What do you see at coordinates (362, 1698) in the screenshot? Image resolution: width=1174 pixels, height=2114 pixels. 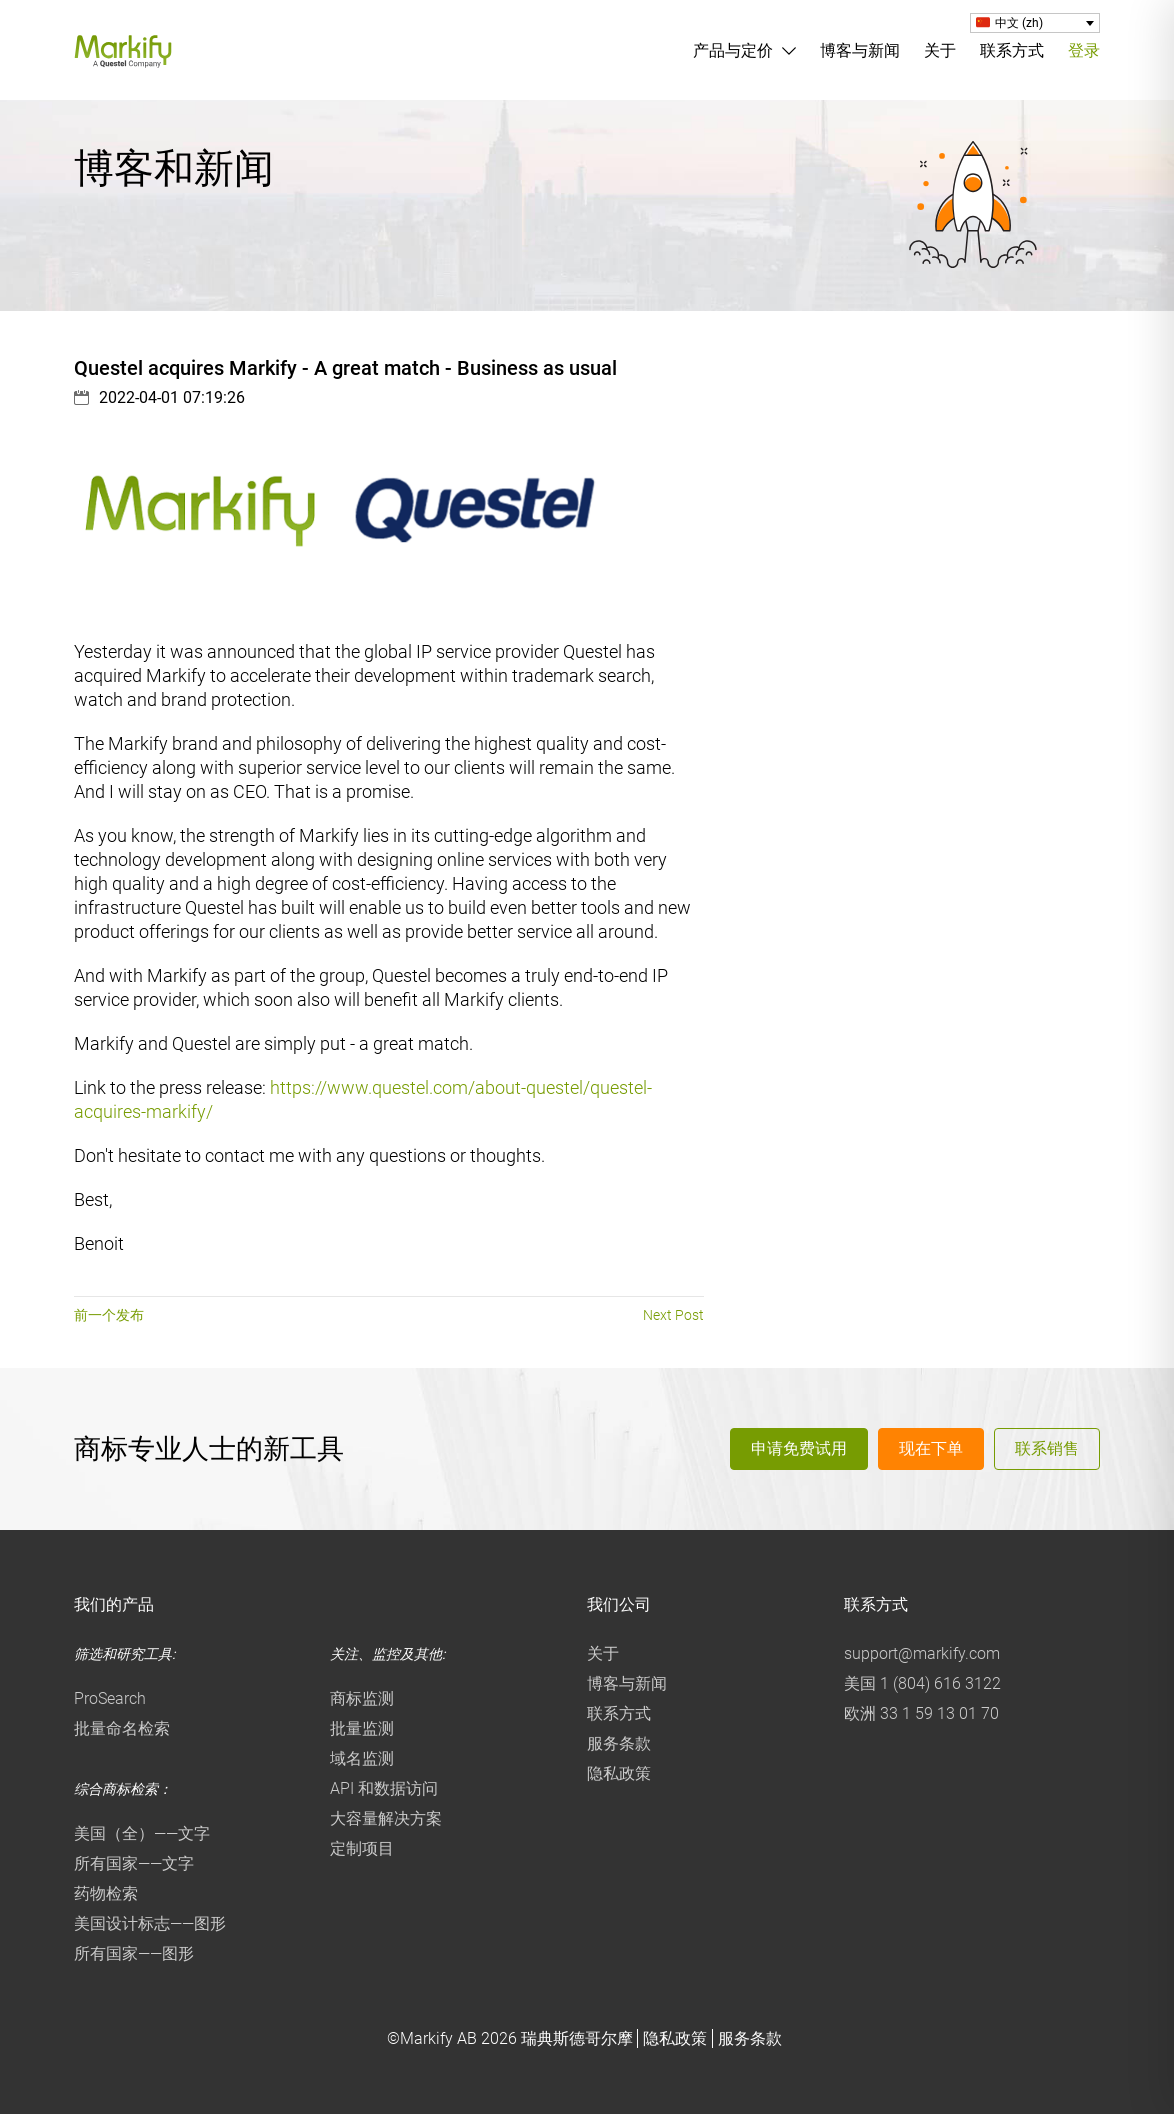 I see `商标监测` at bounding box center [362, 1698].